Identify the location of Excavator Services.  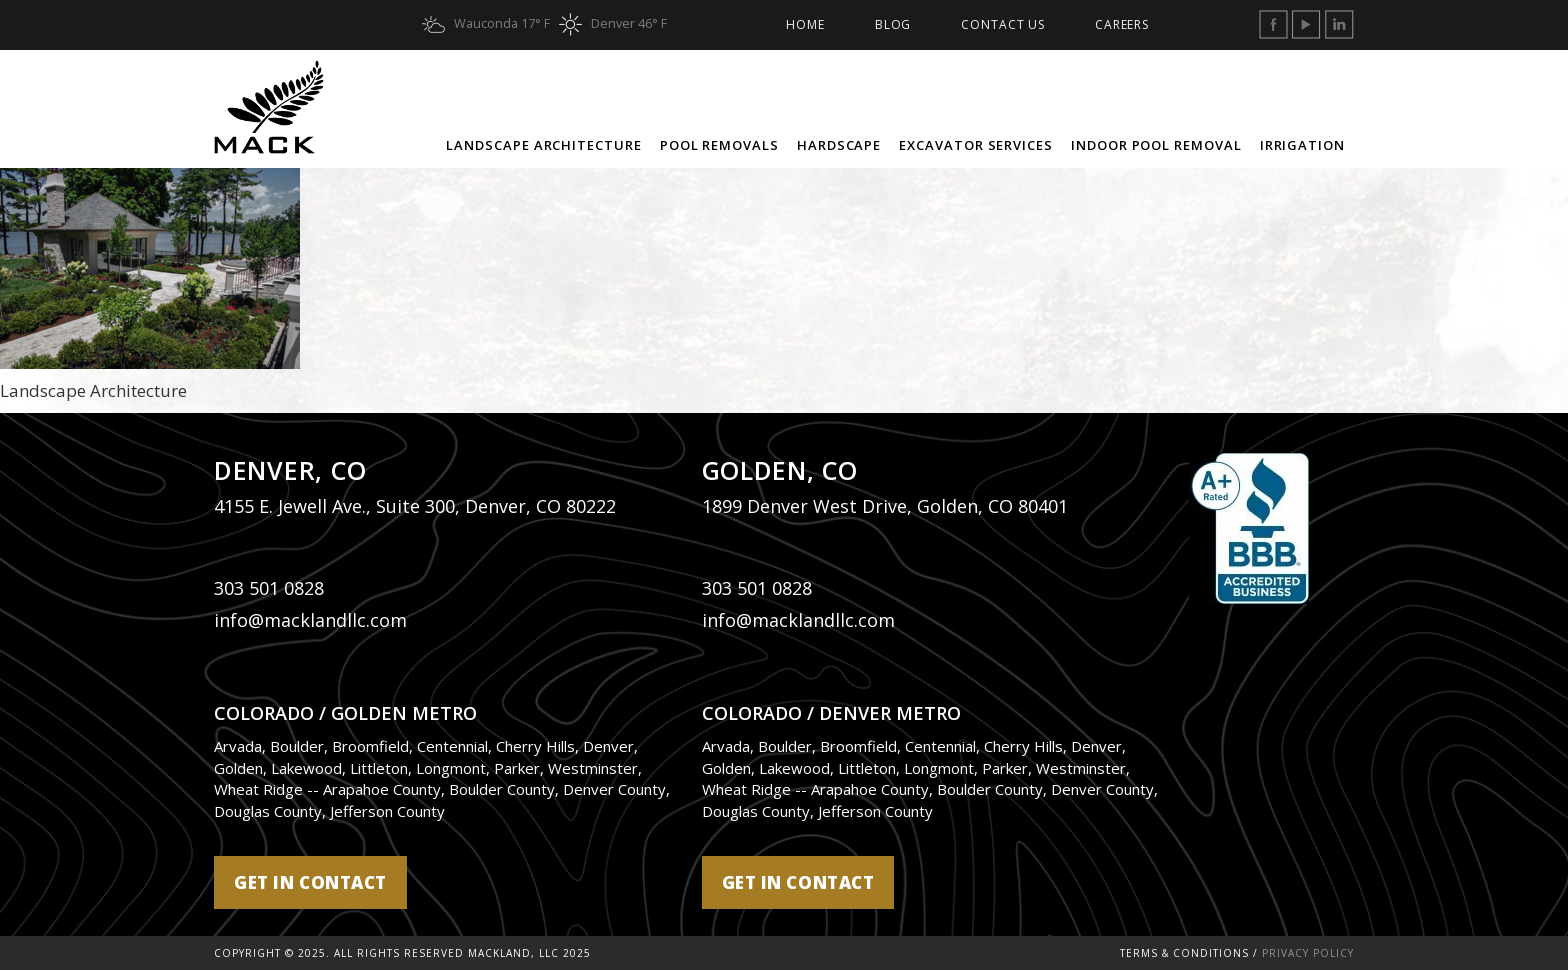
(976, 145).